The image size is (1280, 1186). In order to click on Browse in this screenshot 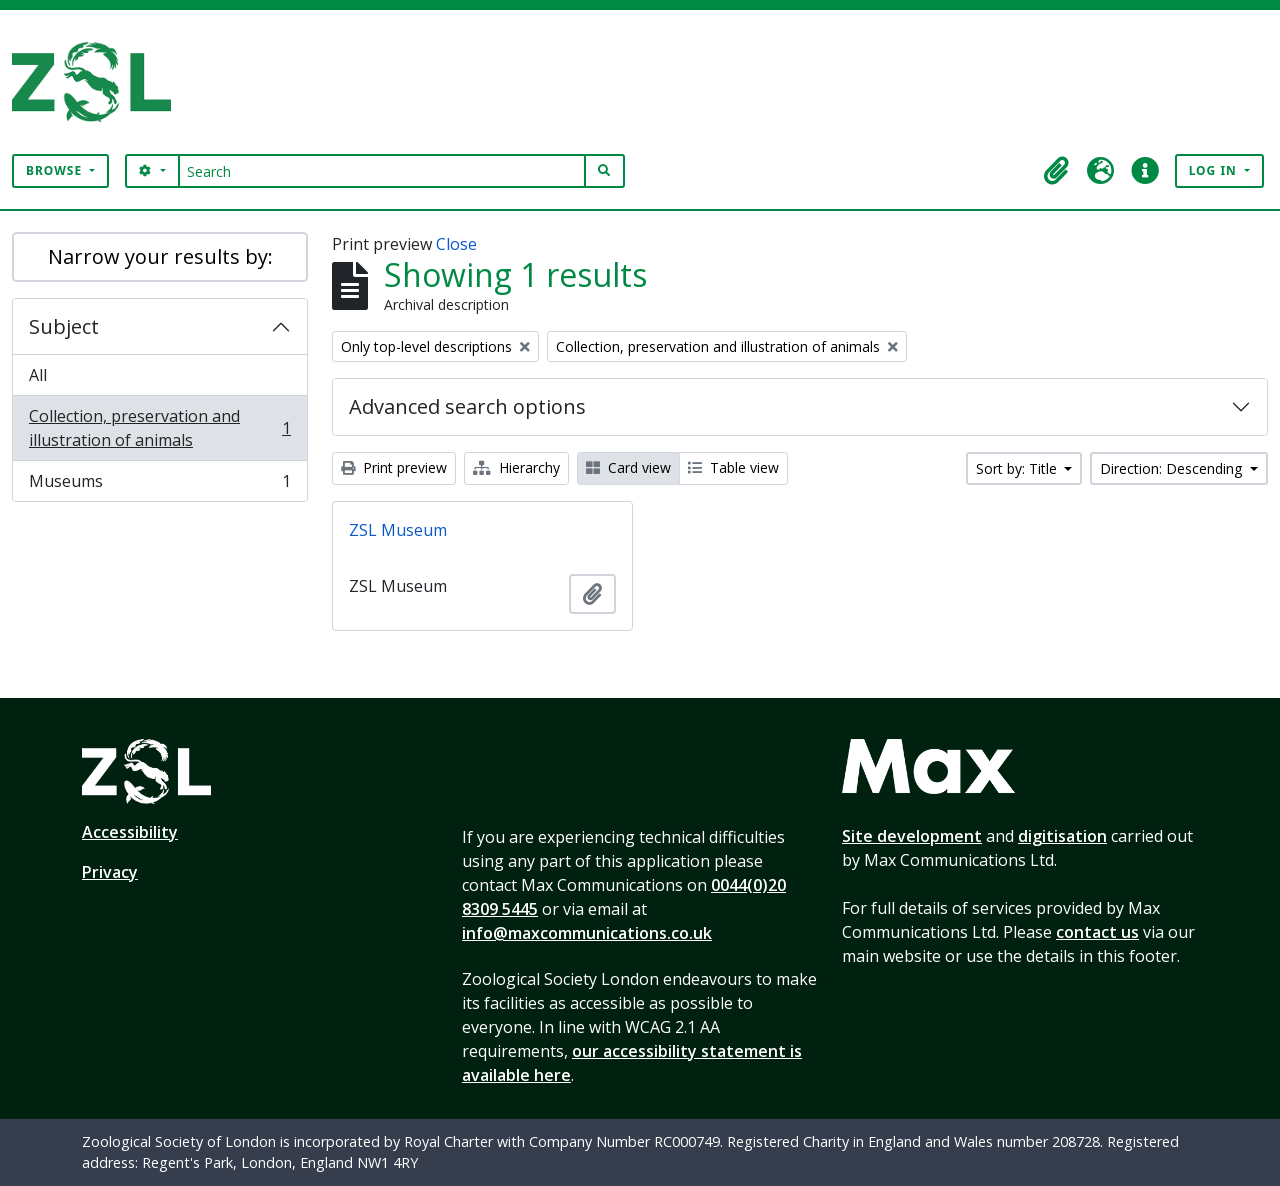, I will do `click(56, 170)`.